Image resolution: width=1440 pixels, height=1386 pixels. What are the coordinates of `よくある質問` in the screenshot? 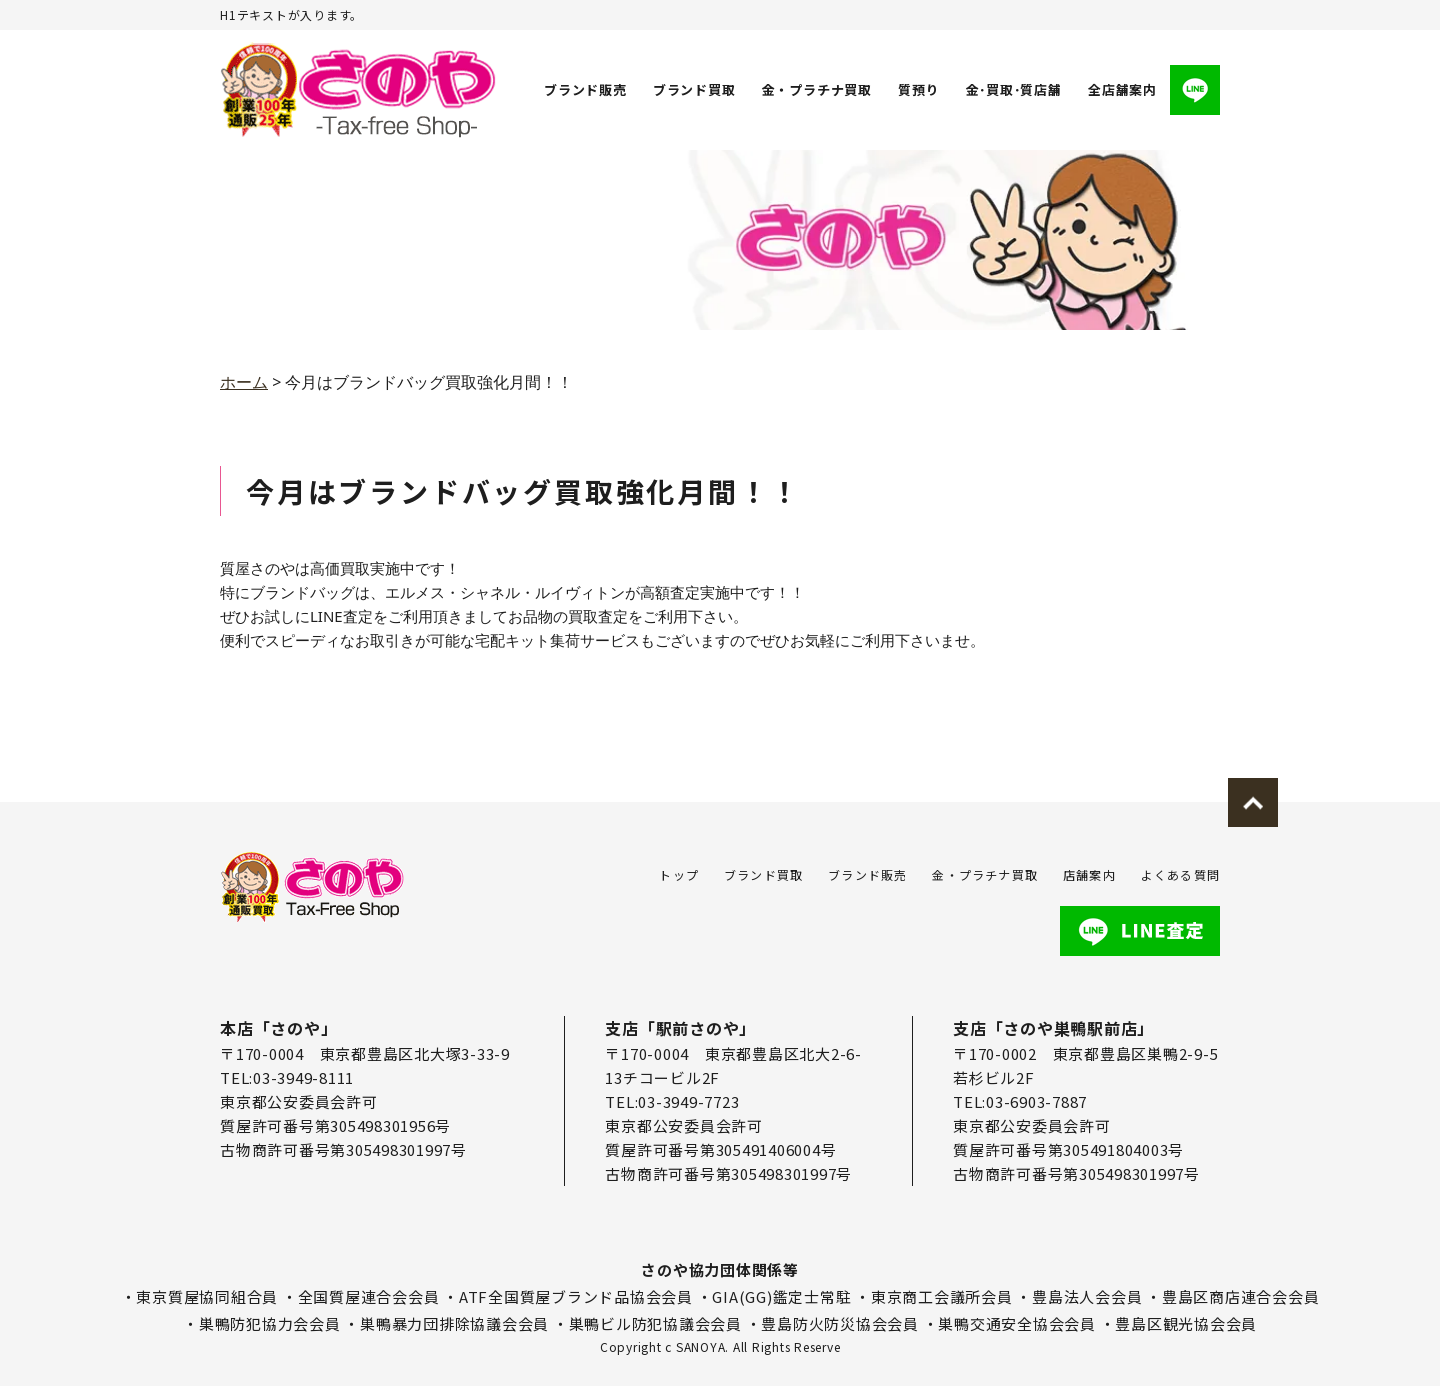 It's located at (1180, 874).